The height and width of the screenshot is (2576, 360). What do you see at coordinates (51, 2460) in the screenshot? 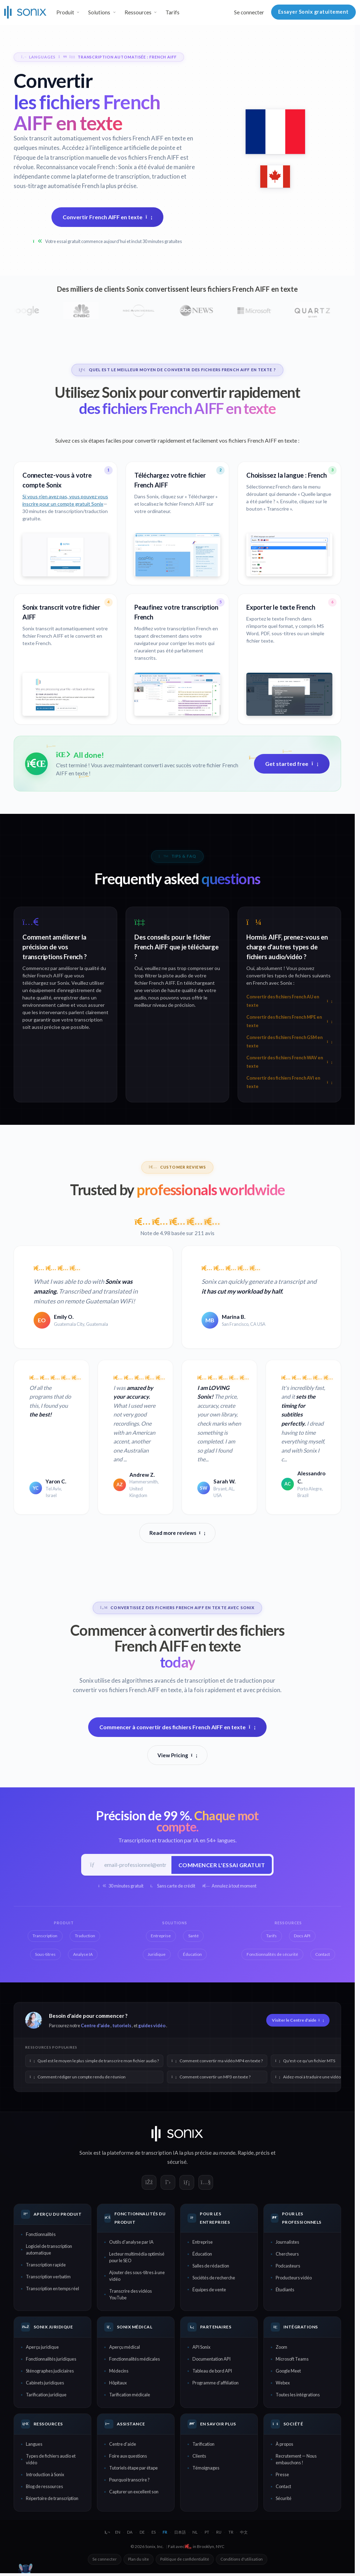
I see `Types de fichiers audio et vidéo` at bounding box center [51, 2460].